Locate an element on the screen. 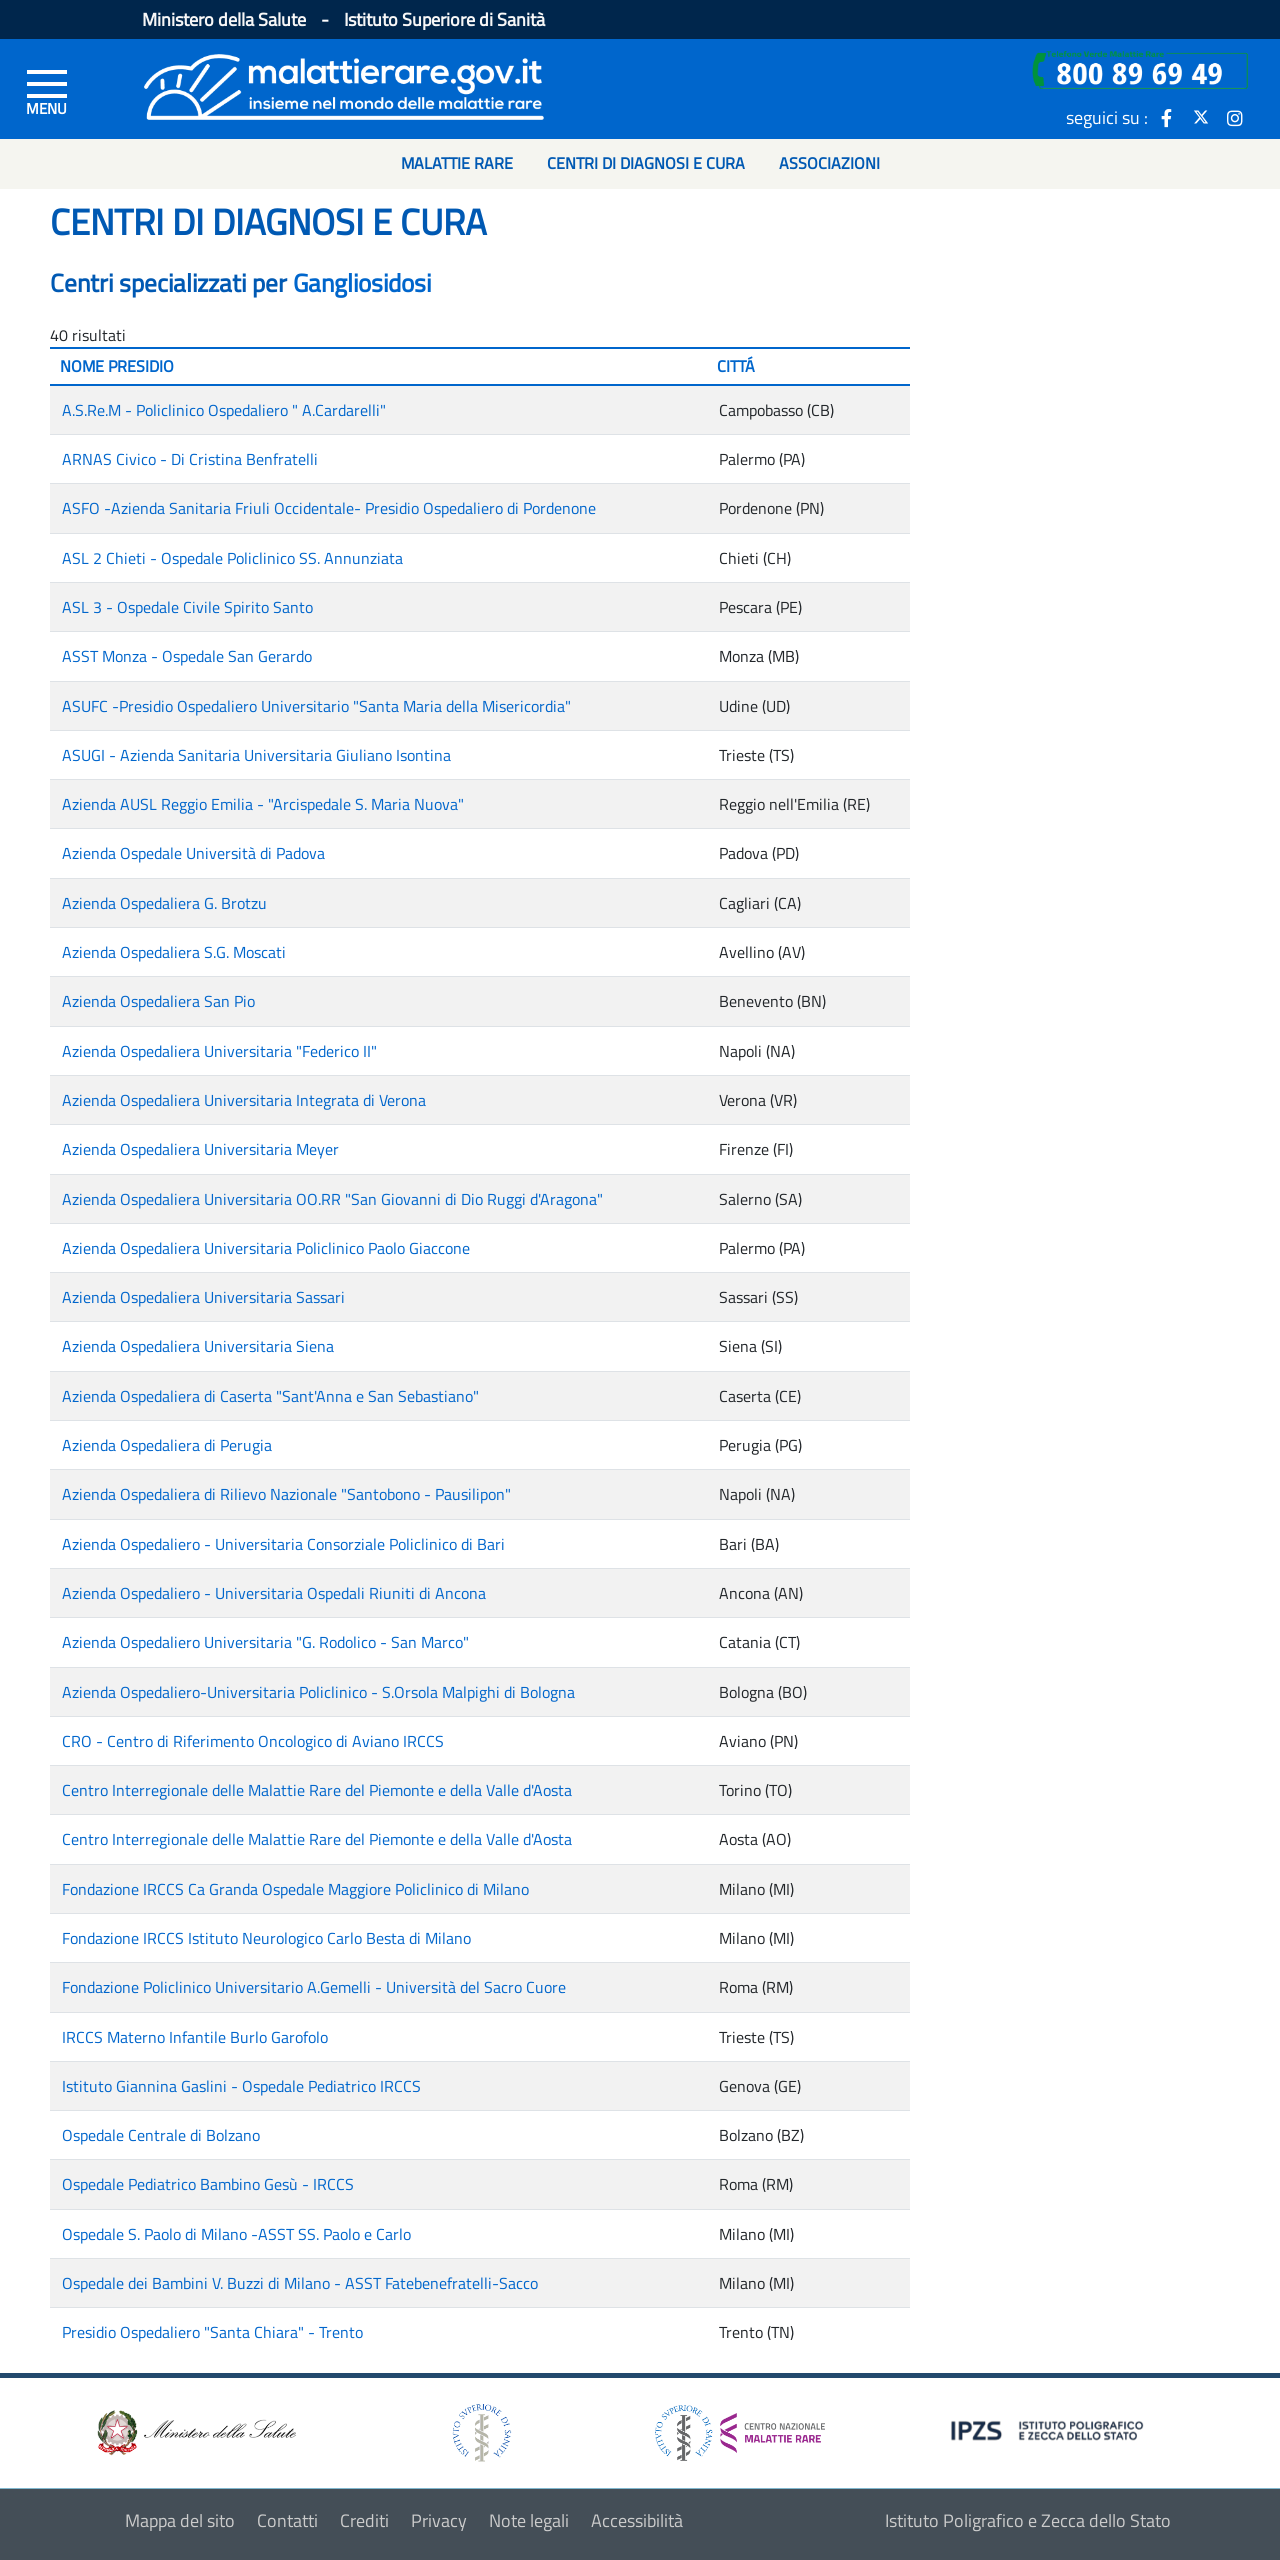 This screenshot has height=2560, width=1280. Azienda Ospedaliera San Pio is located at coordinates (158, 1001).